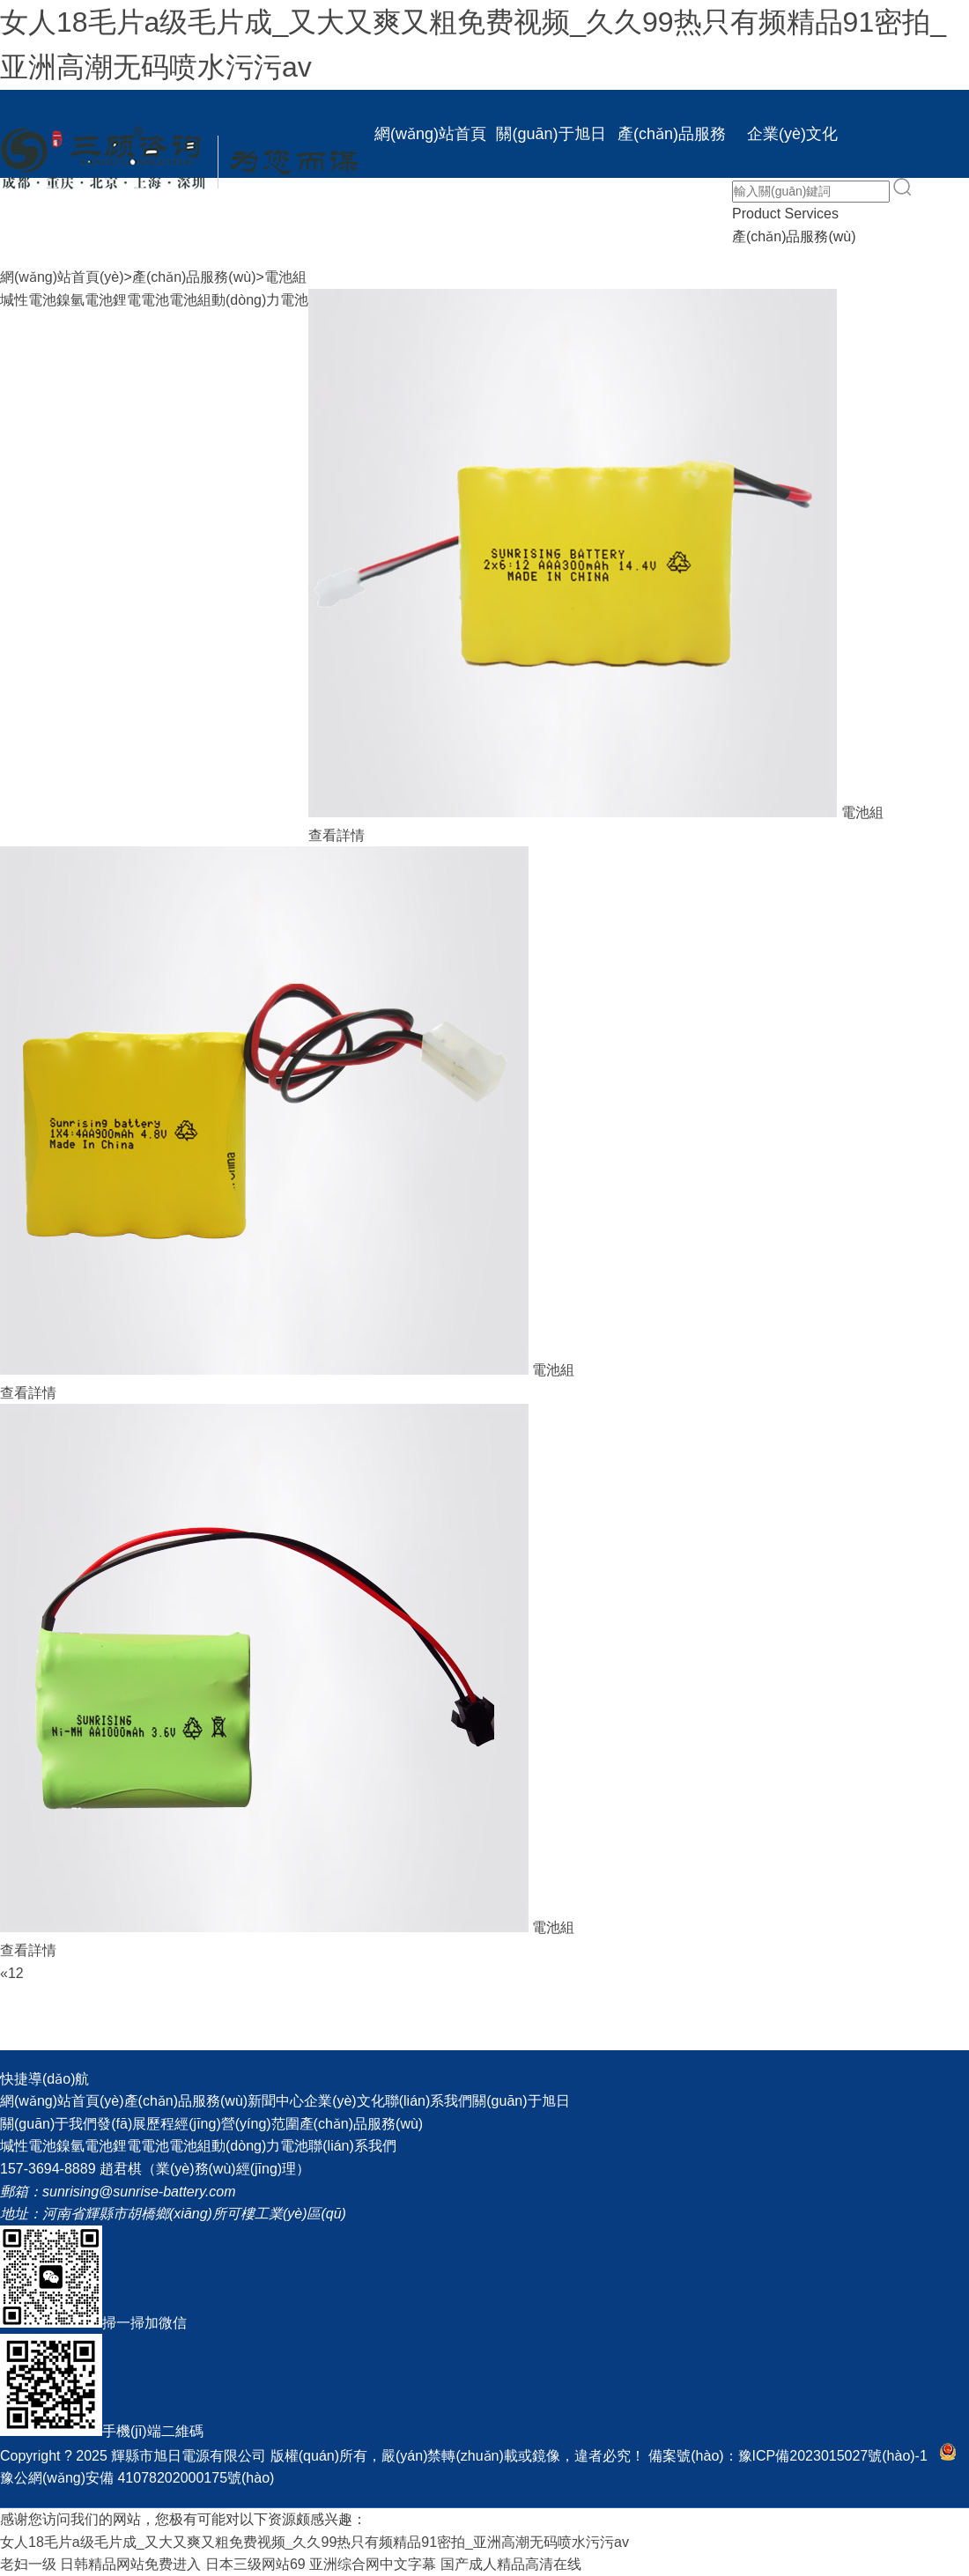 Image resolution: width=969 pixels, height=2576 pixels. Describe the element at coordinates (48, 2123) in the screenshot. I see `關(guān)于我們` at that location.